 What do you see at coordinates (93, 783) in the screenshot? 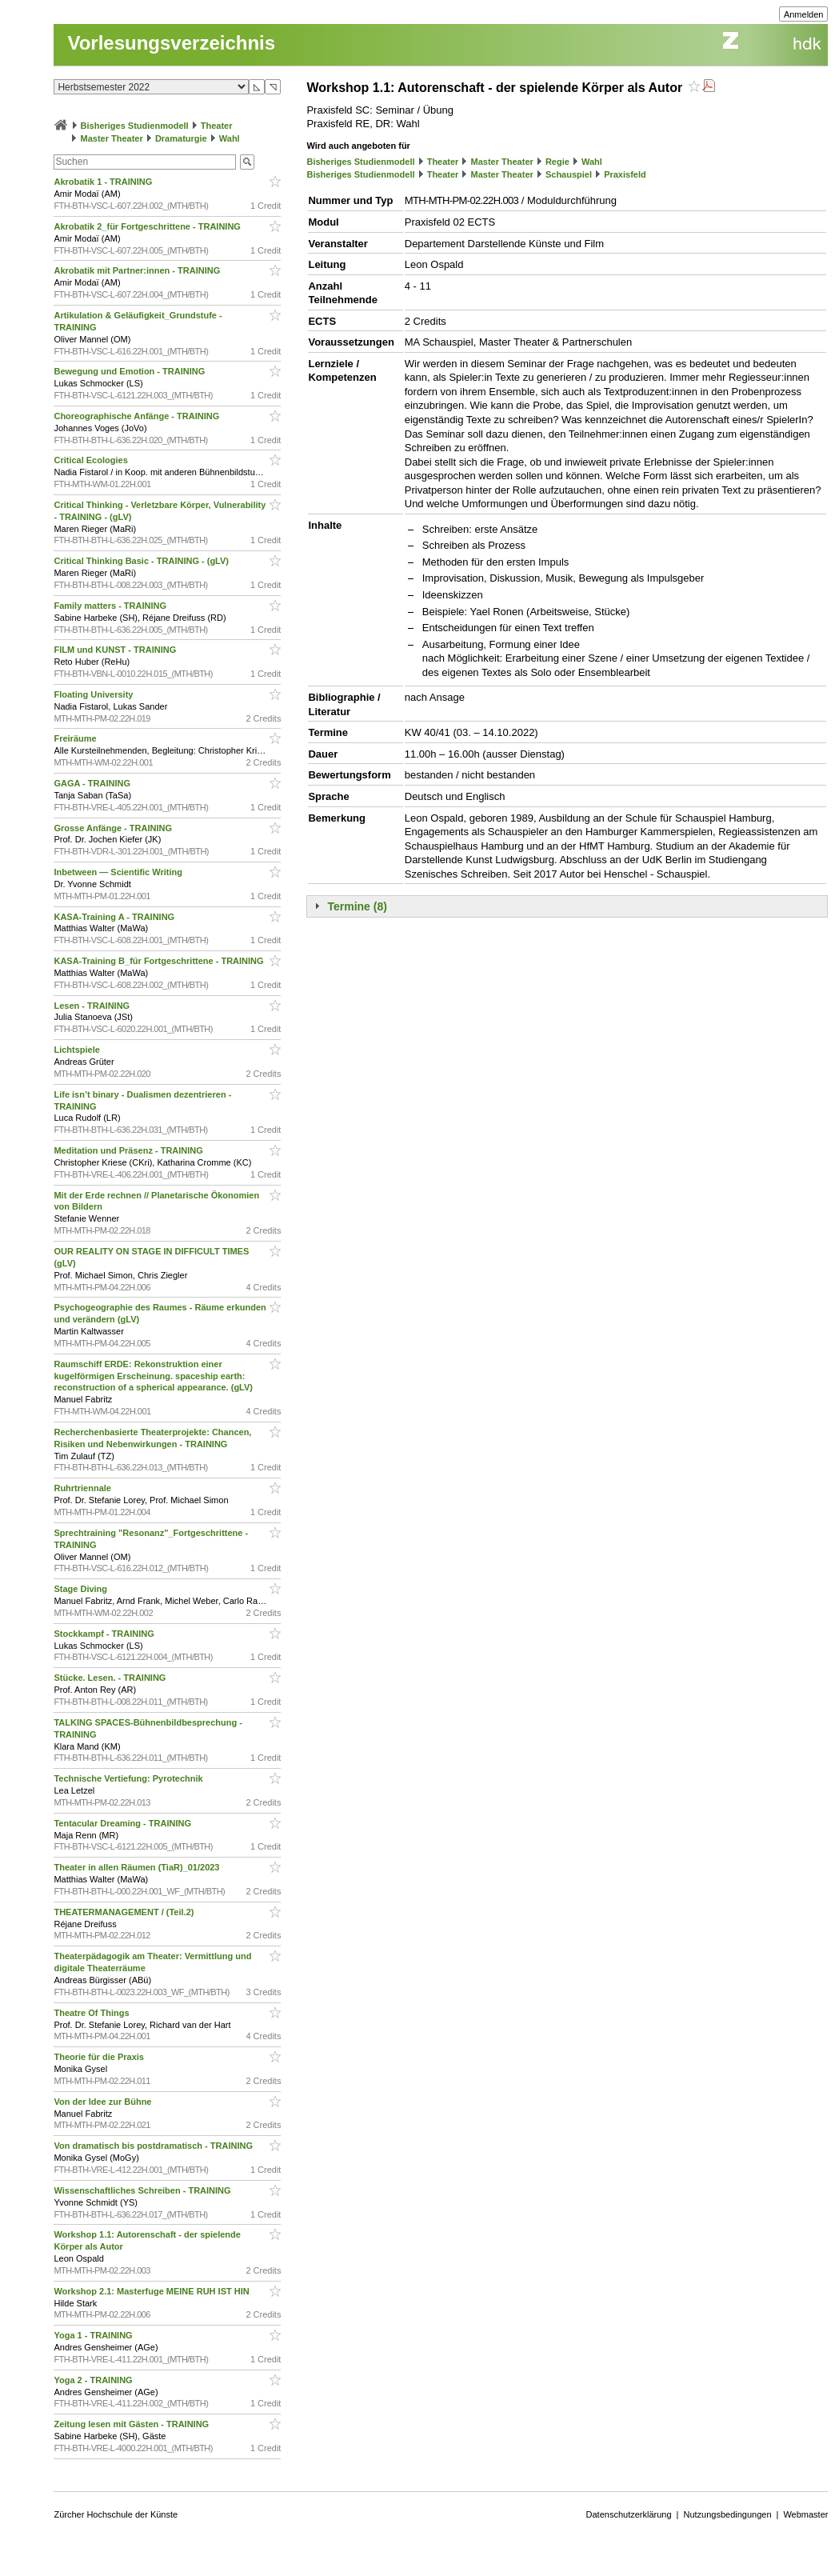
I see `GAGA - TRAINING` at bounding box center [93, 783].